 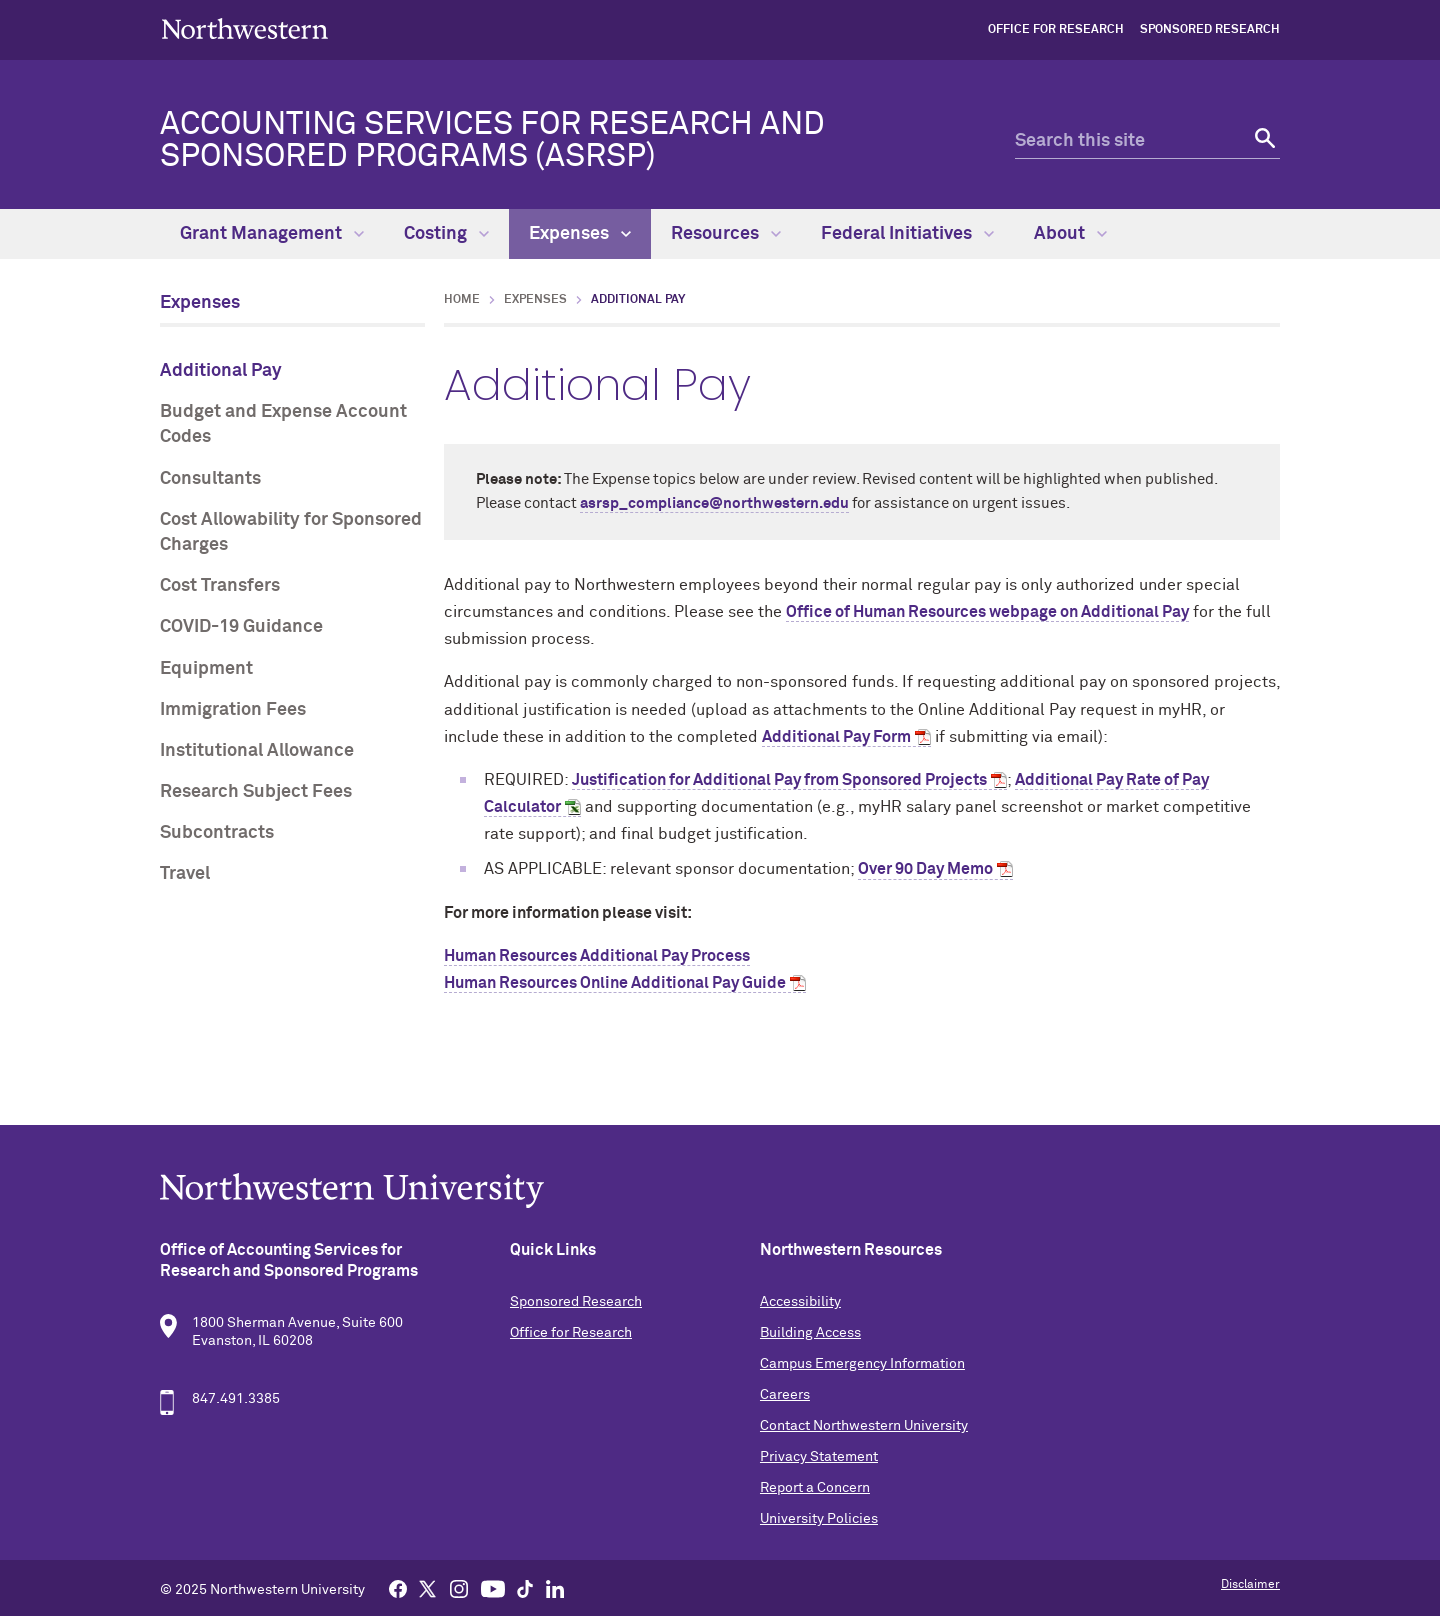 I want to click on Careers, so click(x=785, y=1395).